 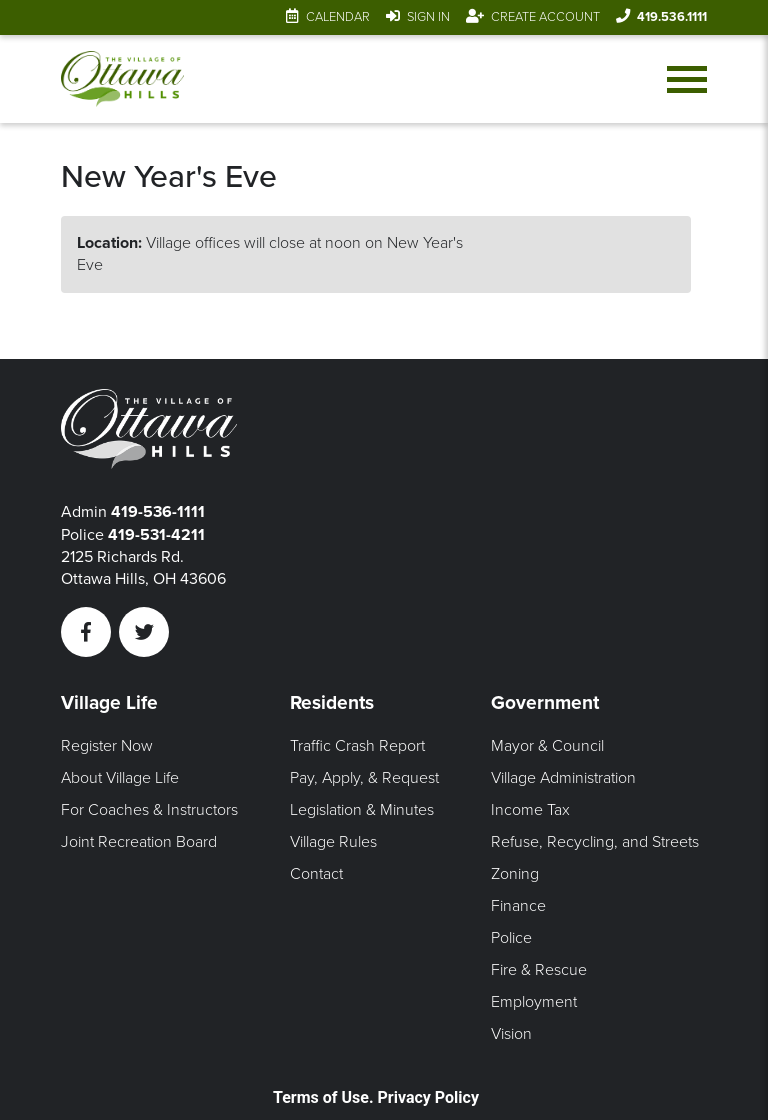 I want to click on Vision, so click(x=511, y=1034).